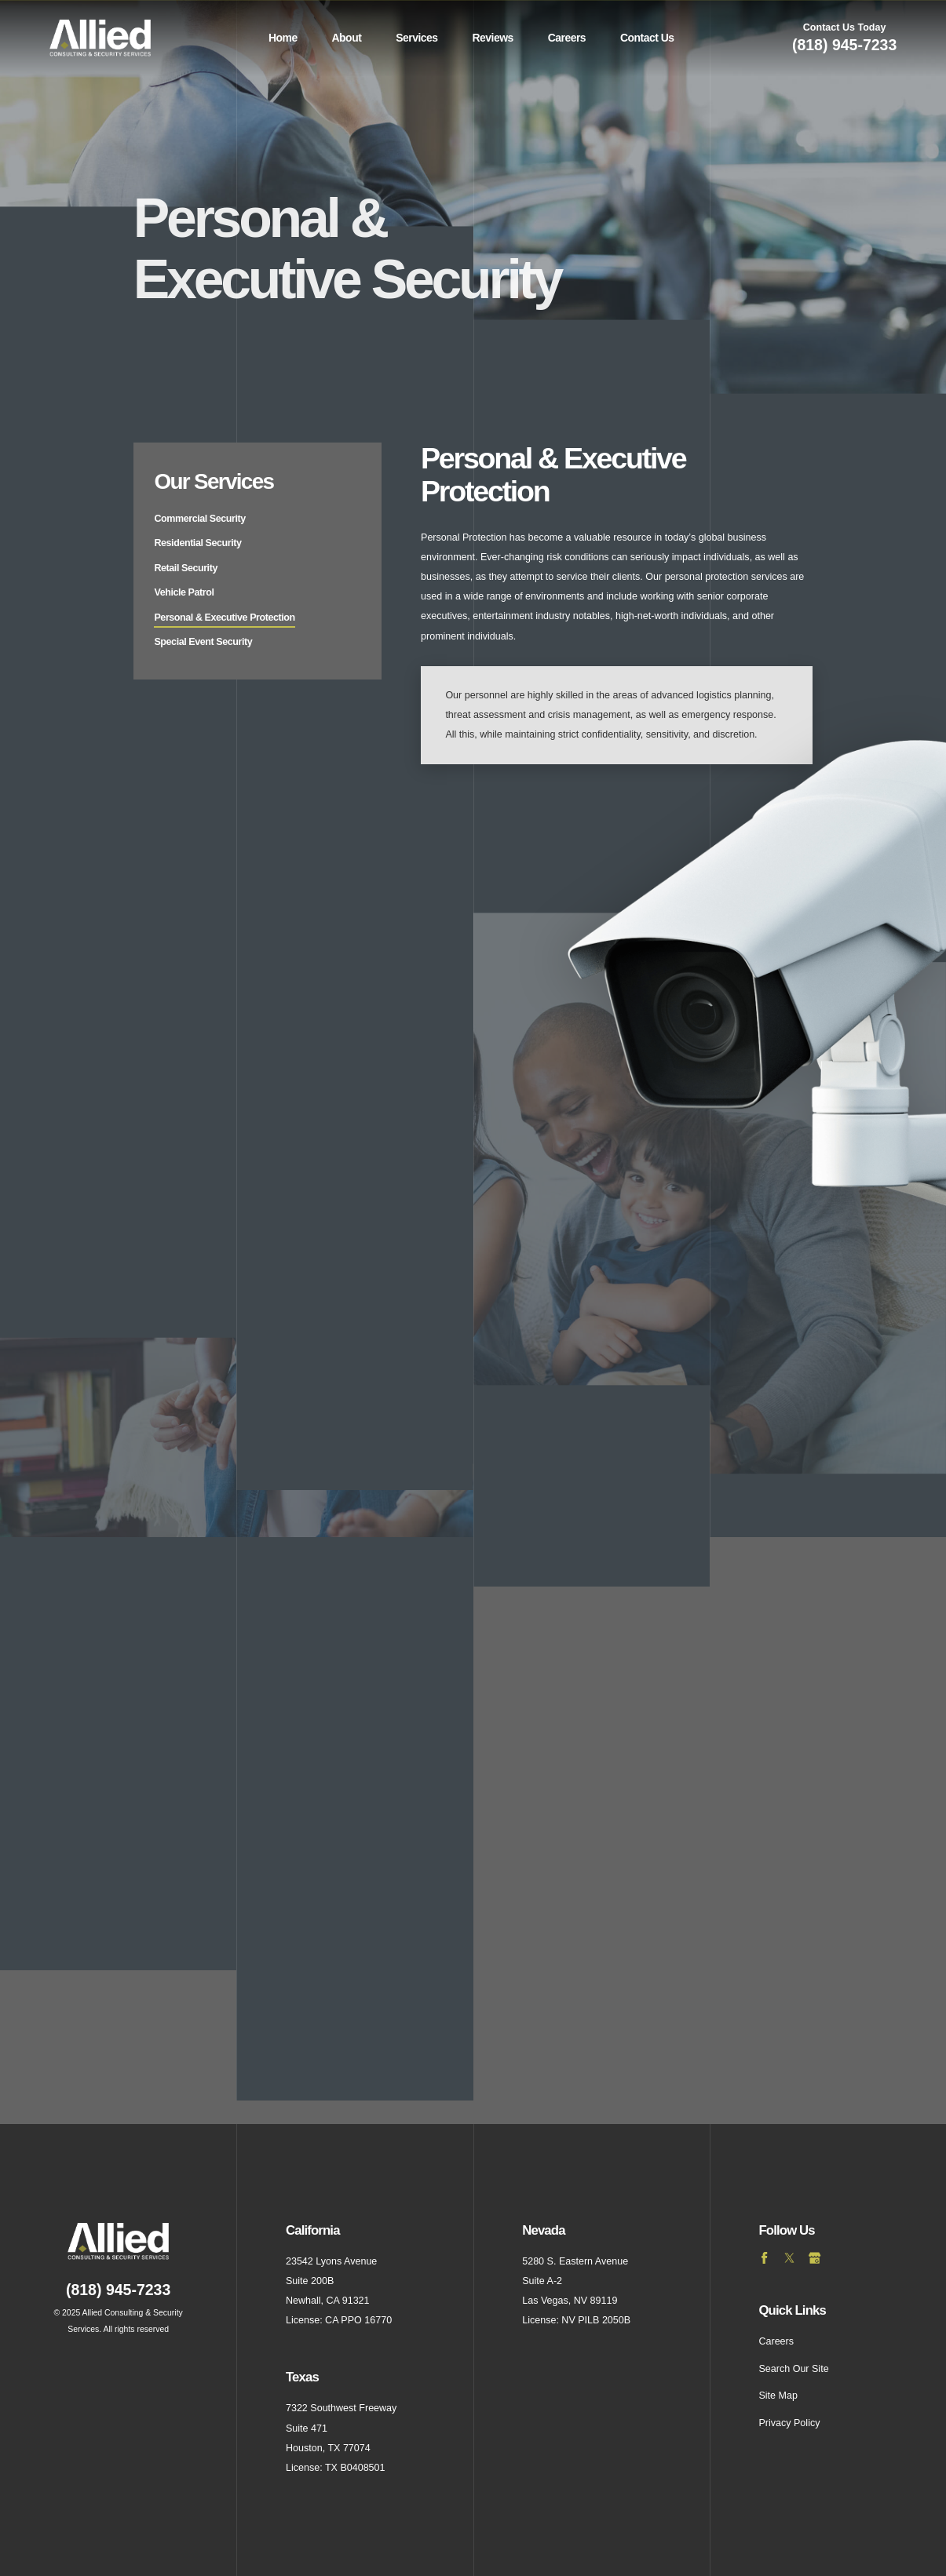 Image resolution: width=946 pixels, height=2576 pixels. Describe the element at coordinates (764, 2258) in the screenshot. I see `[Facebook]` at that location.